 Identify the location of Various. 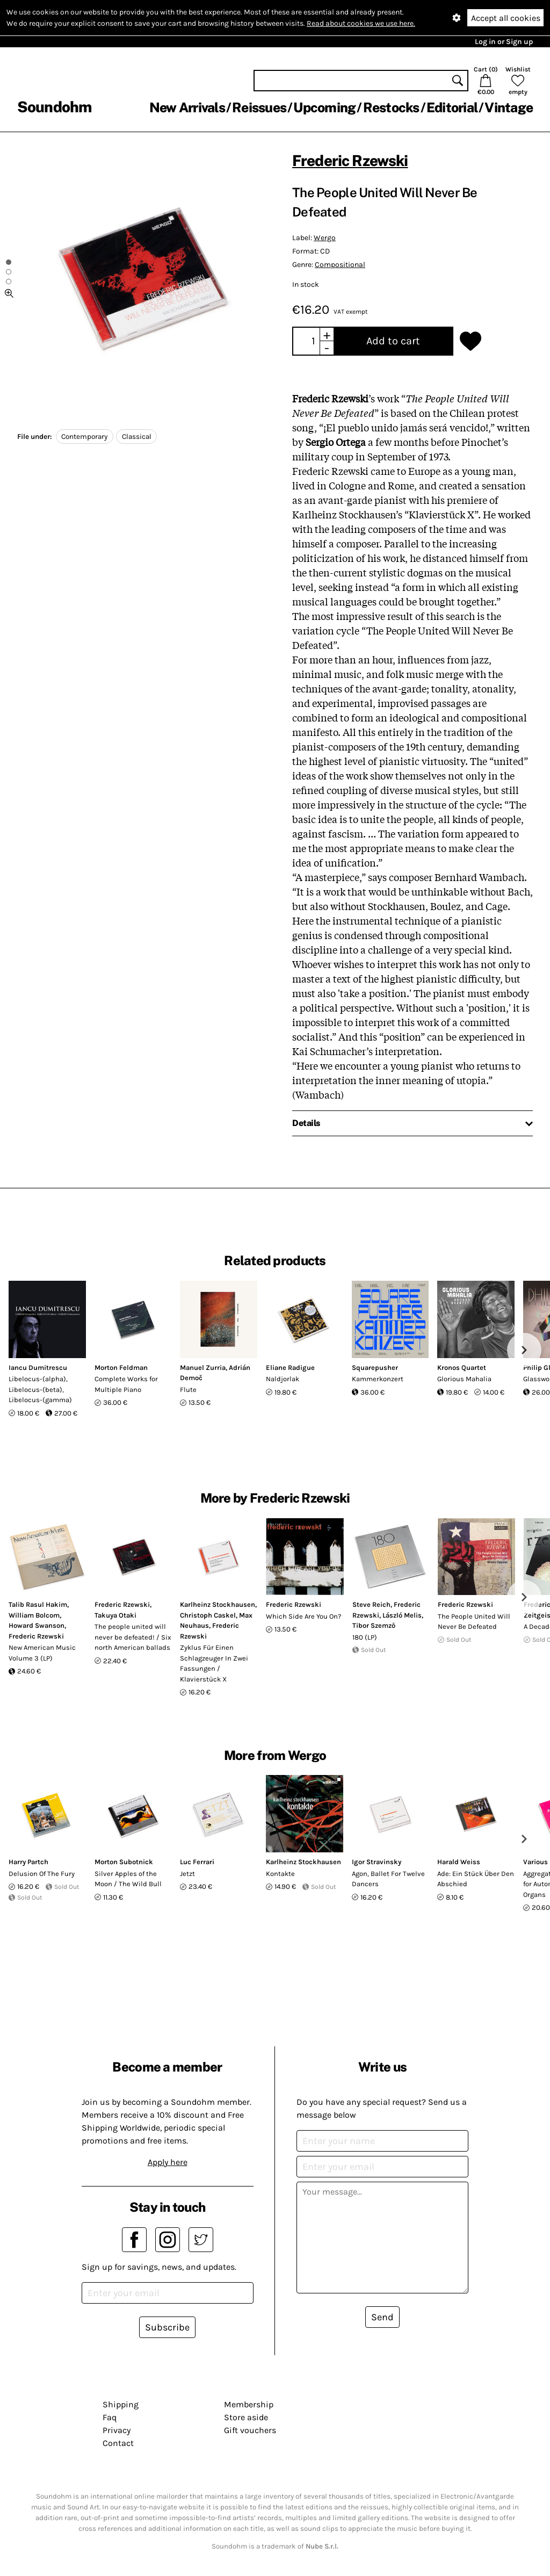
(535, 1862).